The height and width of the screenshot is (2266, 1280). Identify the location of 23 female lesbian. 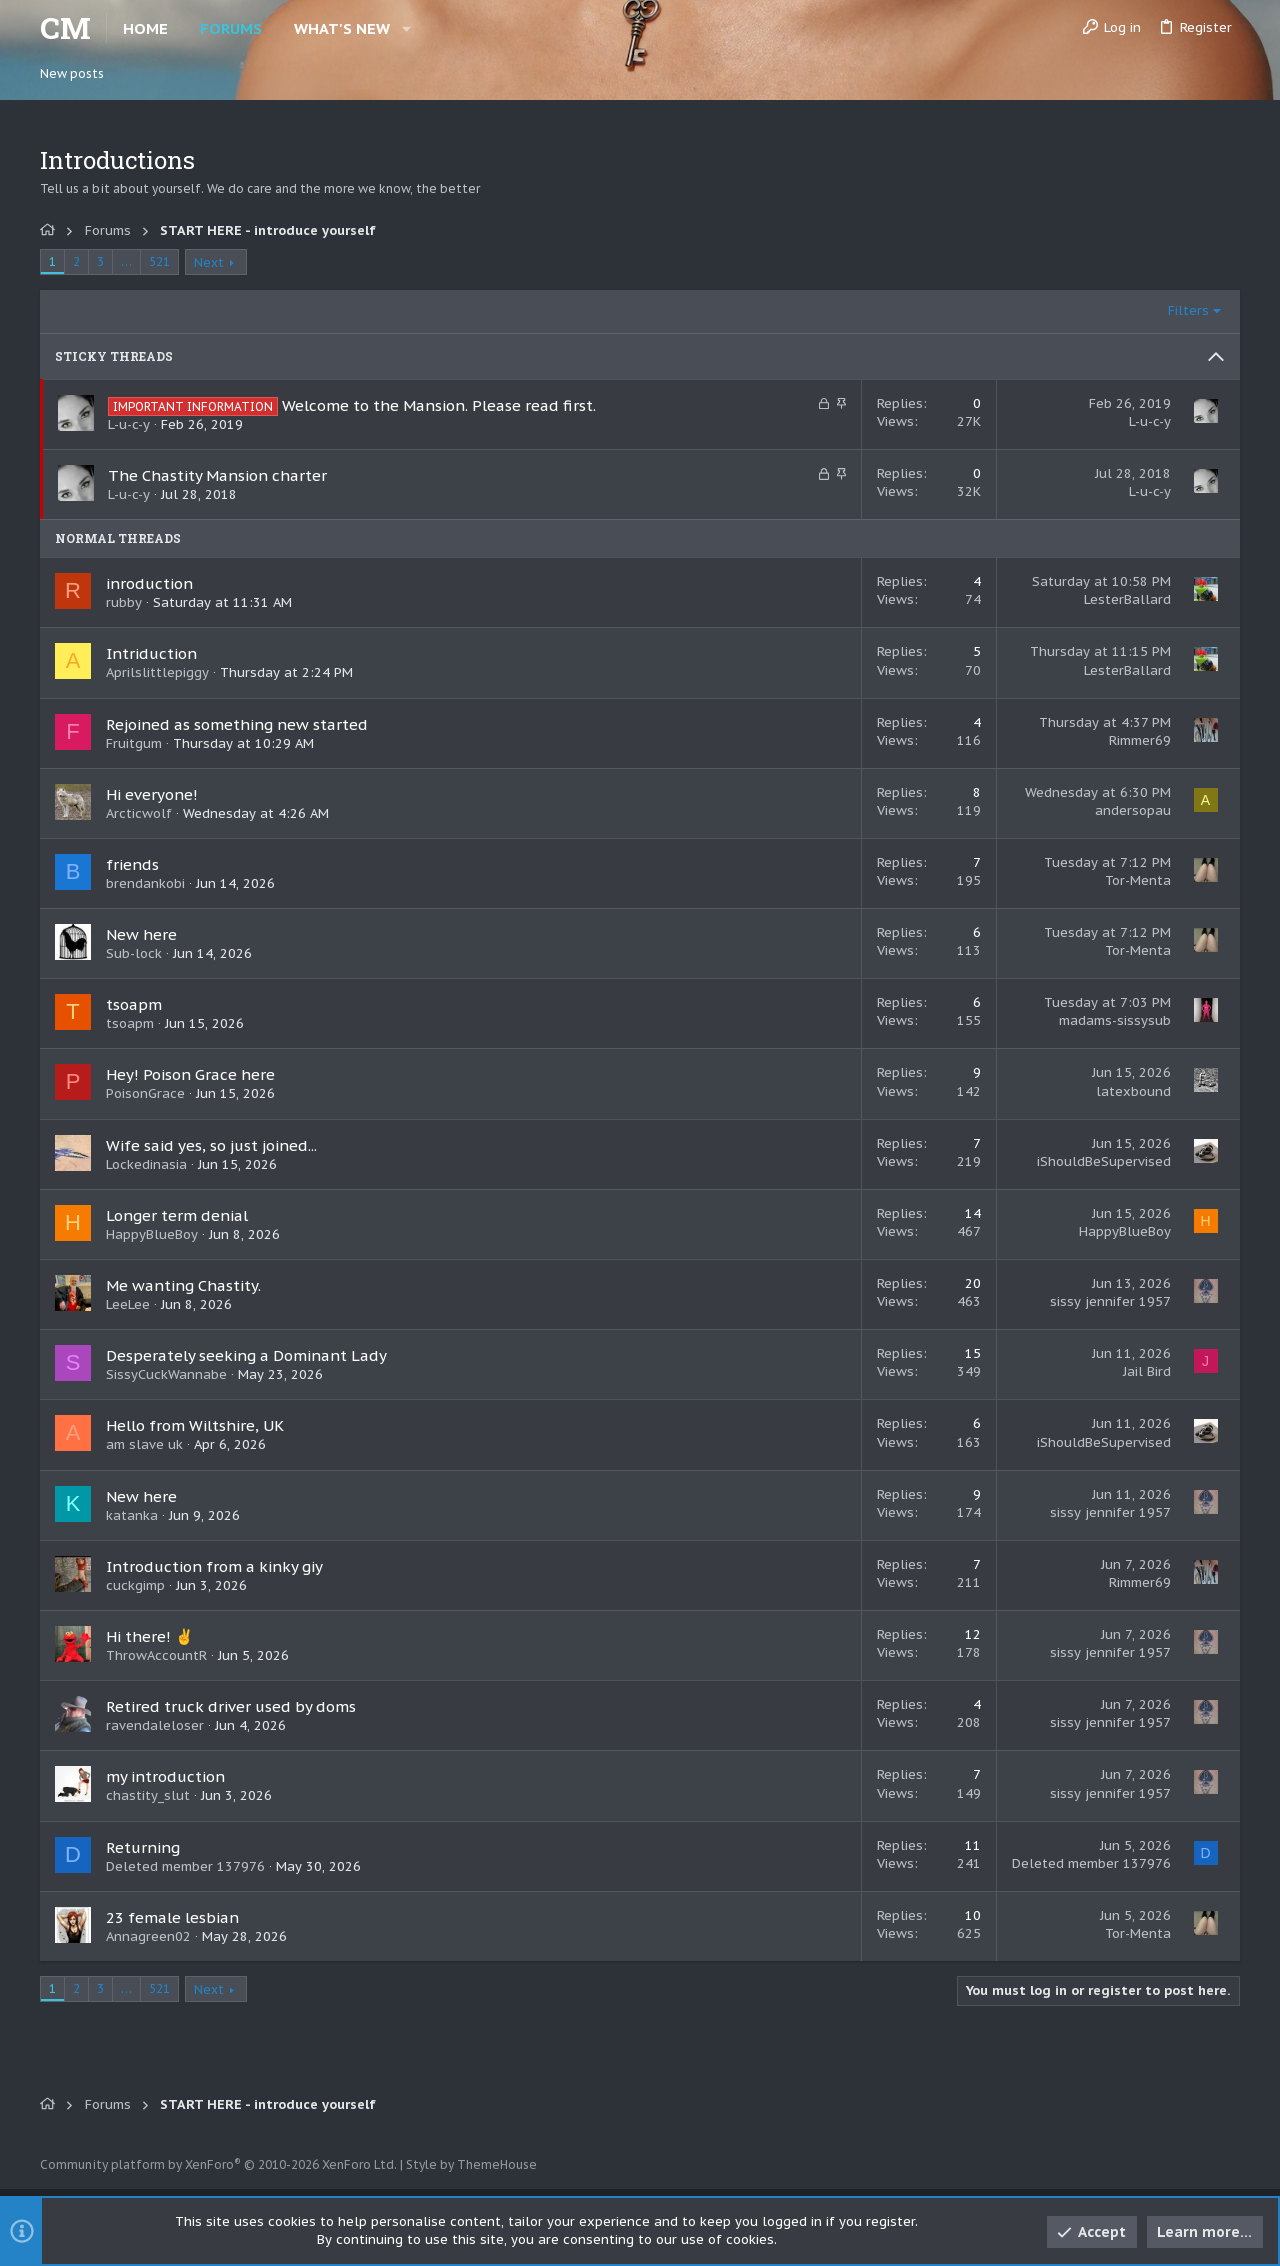
(172, 1917).